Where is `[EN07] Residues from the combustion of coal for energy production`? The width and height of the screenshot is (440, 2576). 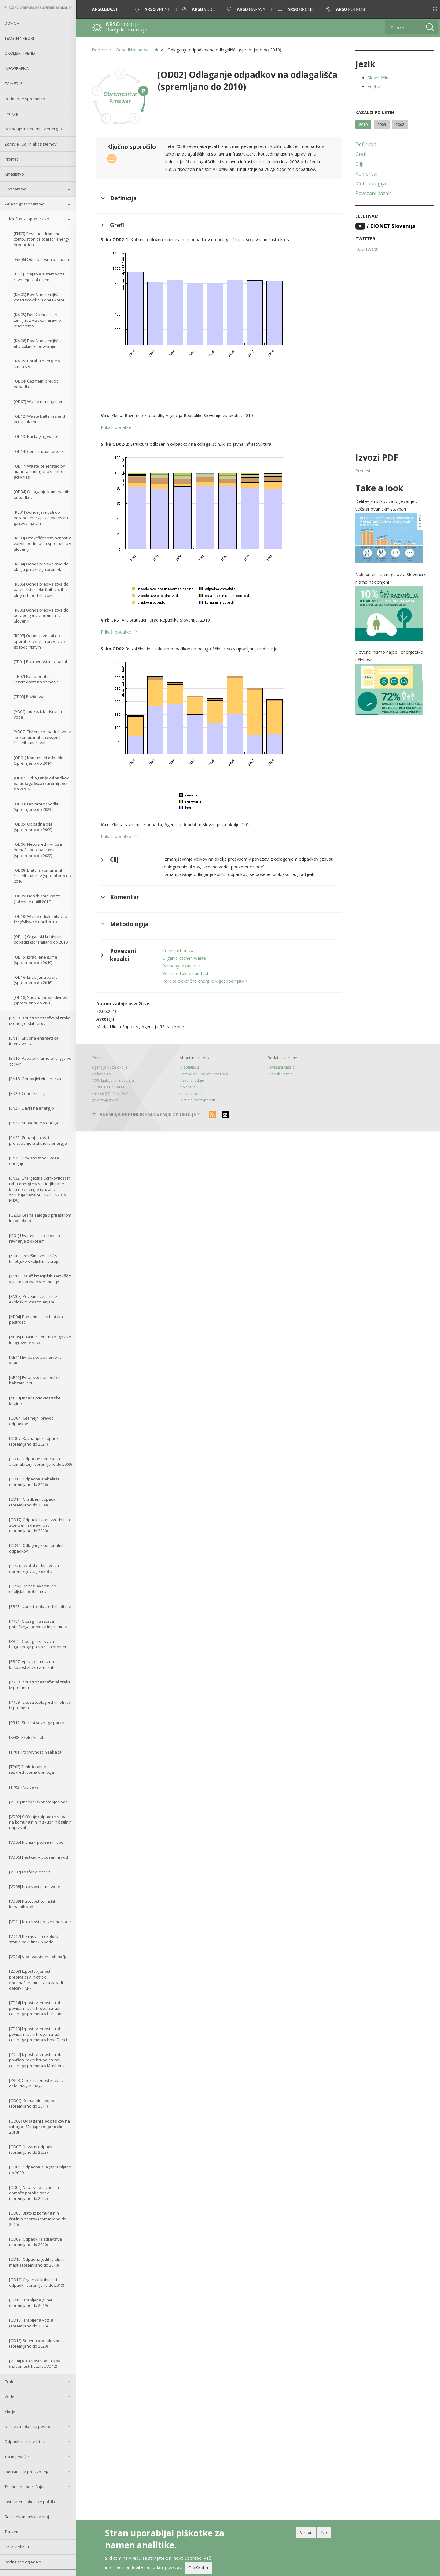 [EN07] Residues from the combustion of coal for energy production is located at coordinates (41, 239).